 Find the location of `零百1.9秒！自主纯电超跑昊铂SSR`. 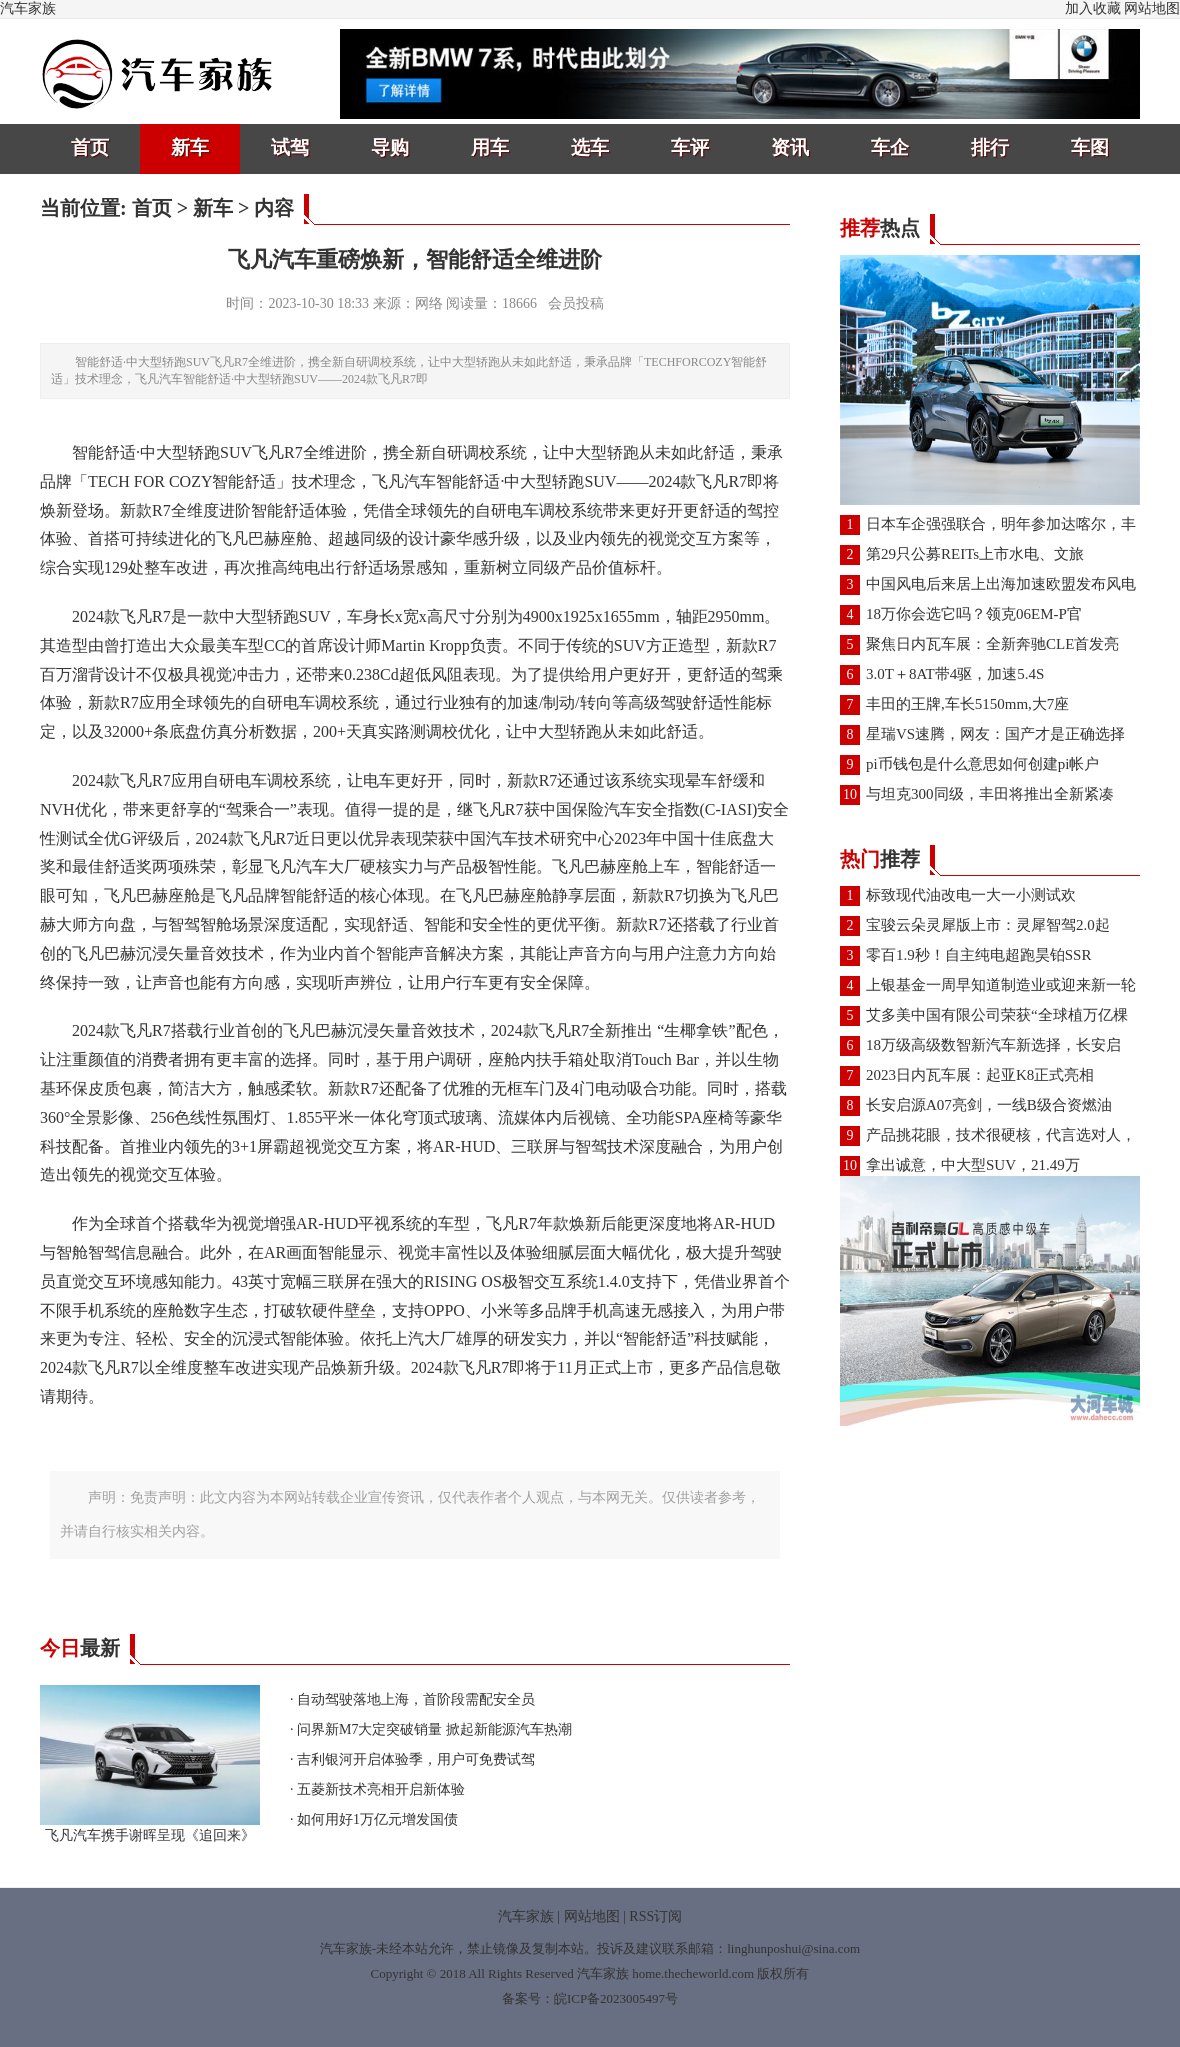

零百1.9秒！自主纯电超跑昊铂SSR is located at coordinates (978, 955).